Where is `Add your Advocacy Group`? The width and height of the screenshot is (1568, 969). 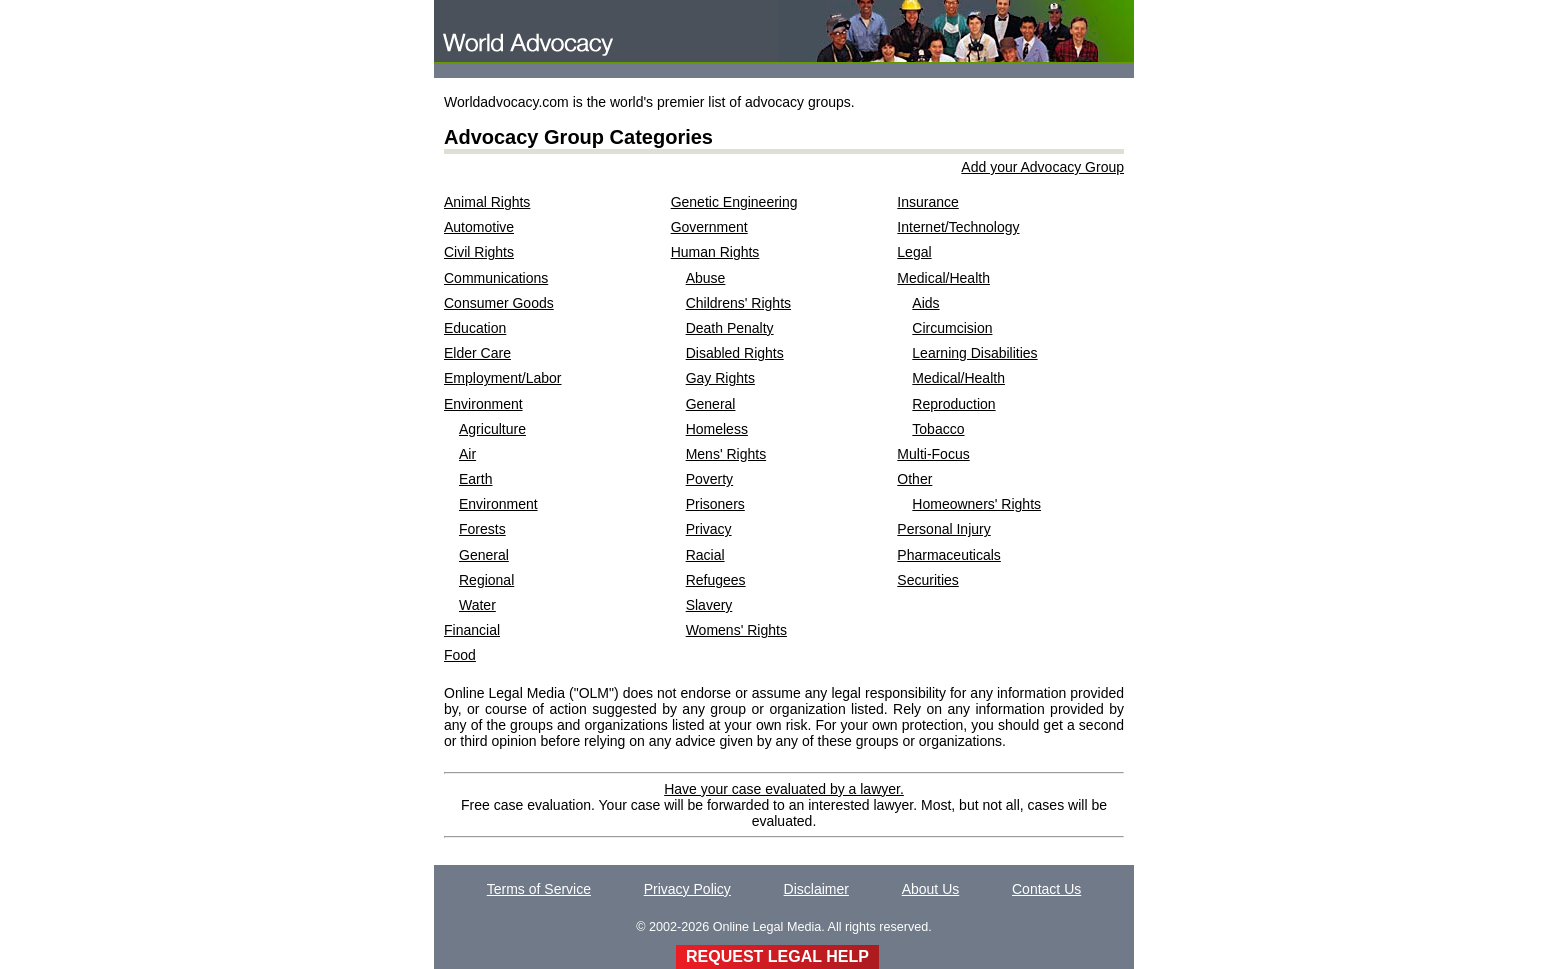 Add your Advocacy Group is located at coordinates (1042, 167).